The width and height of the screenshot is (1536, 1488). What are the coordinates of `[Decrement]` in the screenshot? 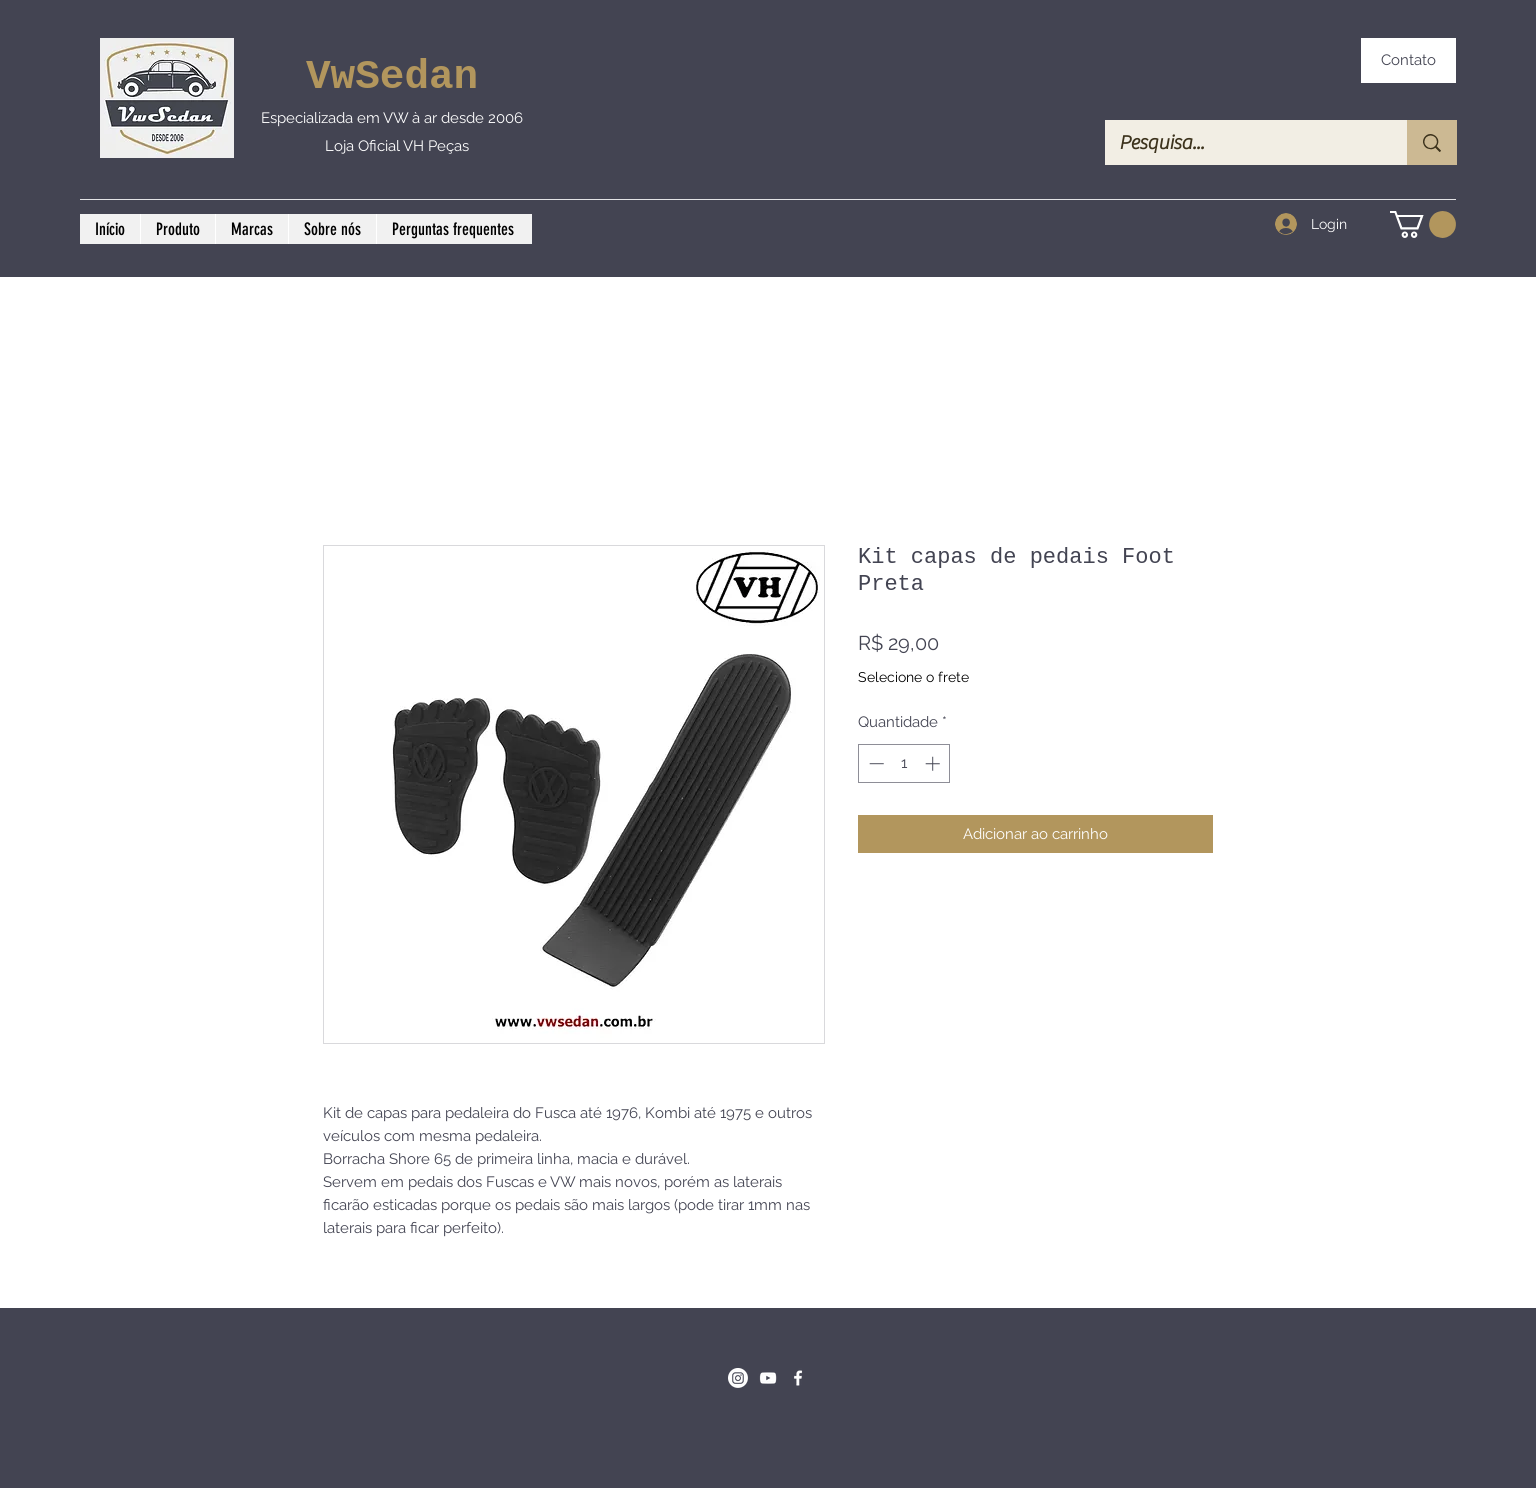 It's located at (874, 763).